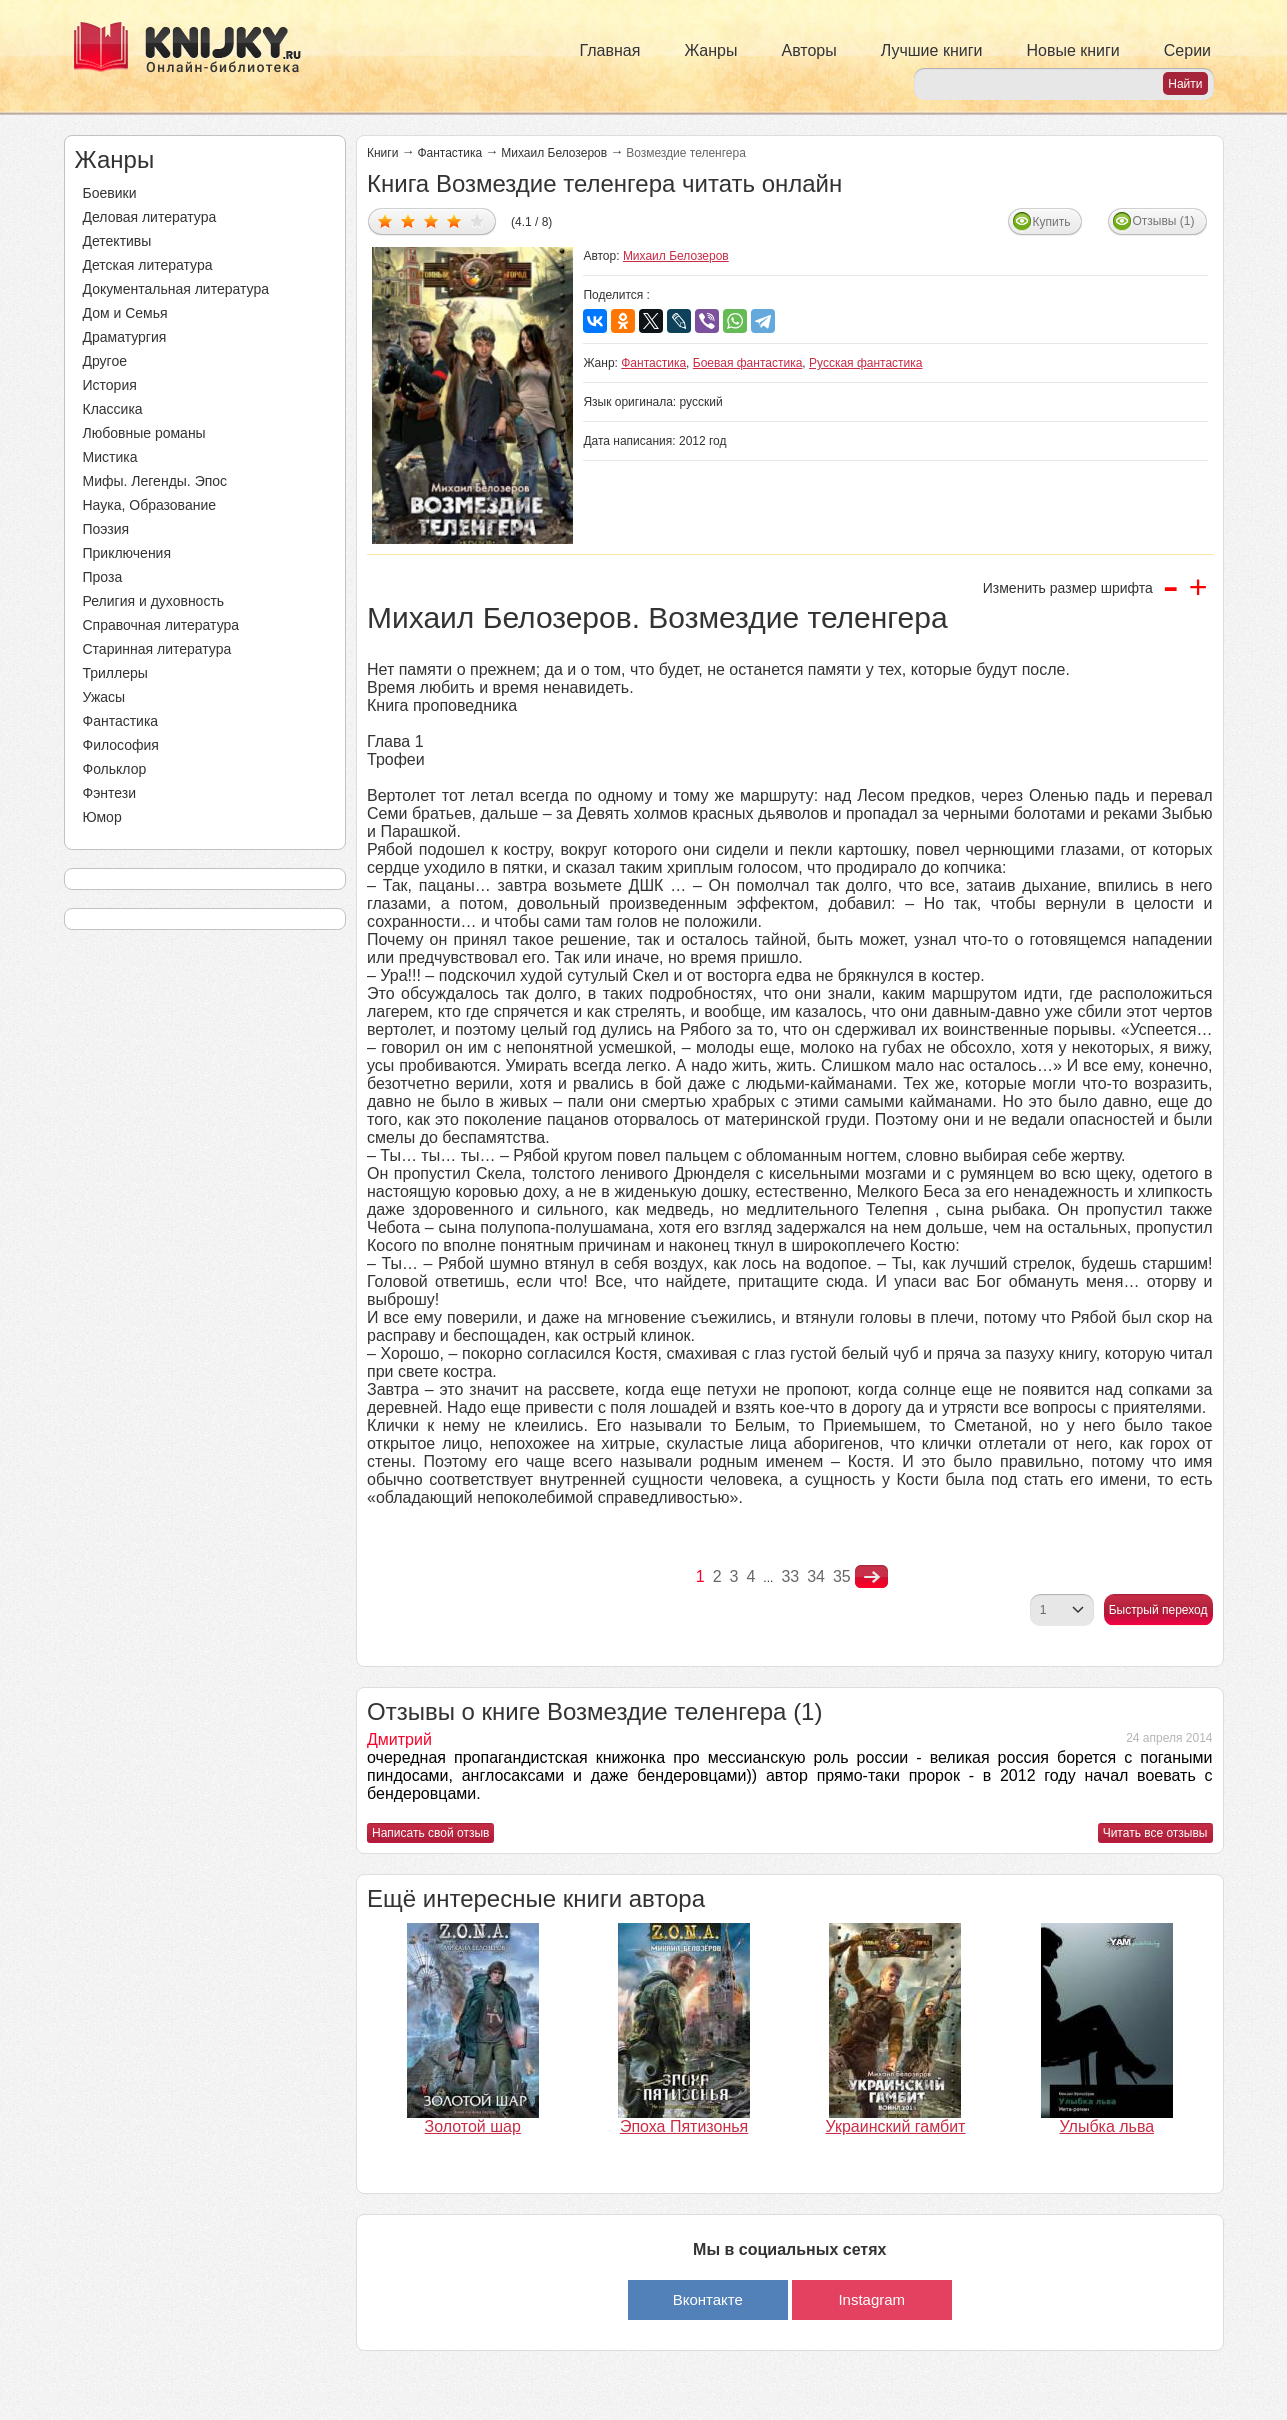 The width and height of the screenshot is (1287, 2420). I want to click on Серии, so click(1187, 50).